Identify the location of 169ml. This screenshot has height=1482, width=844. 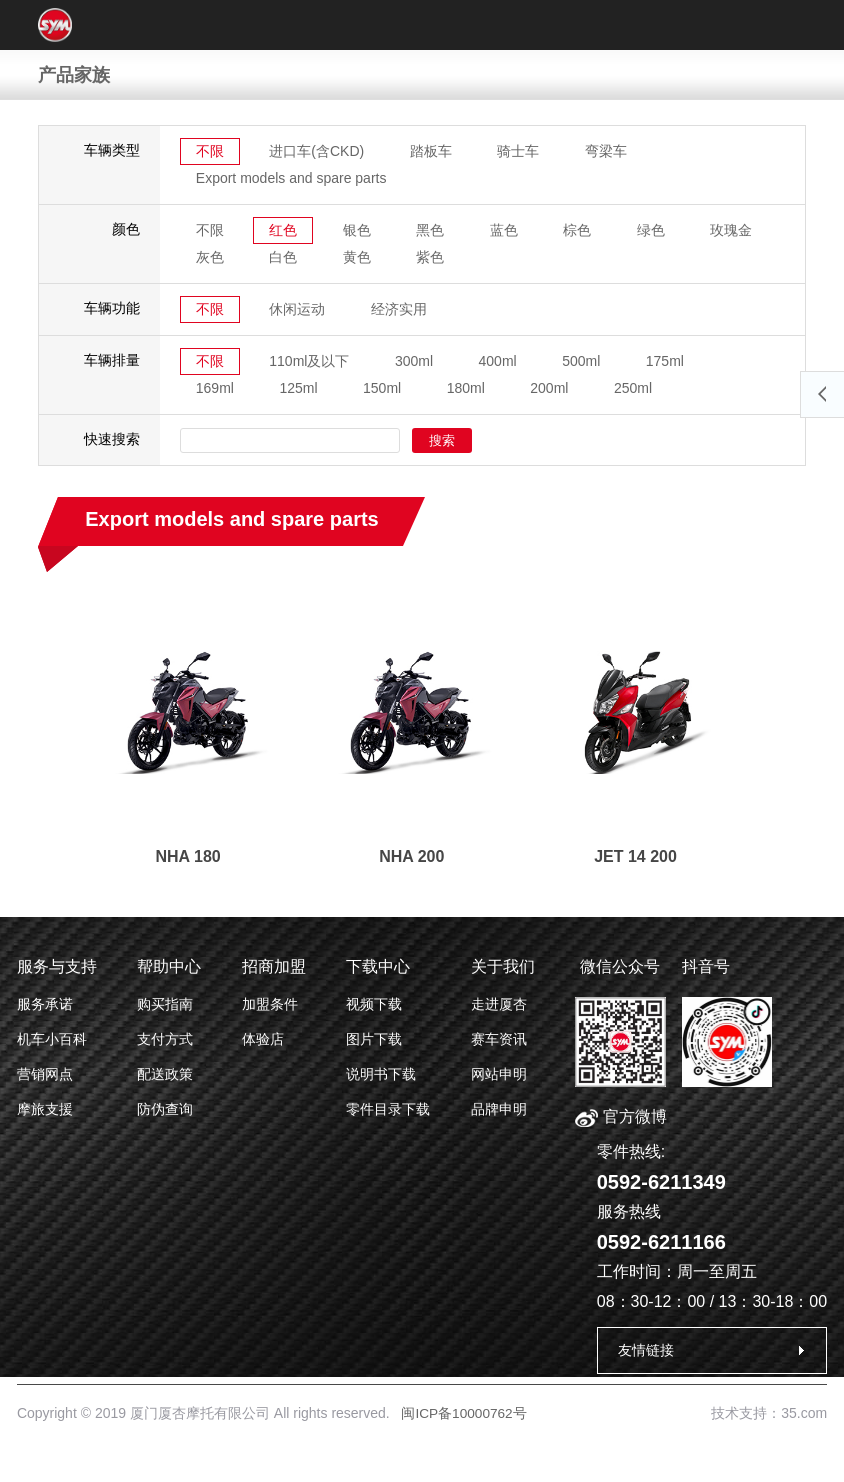
(215, 388).